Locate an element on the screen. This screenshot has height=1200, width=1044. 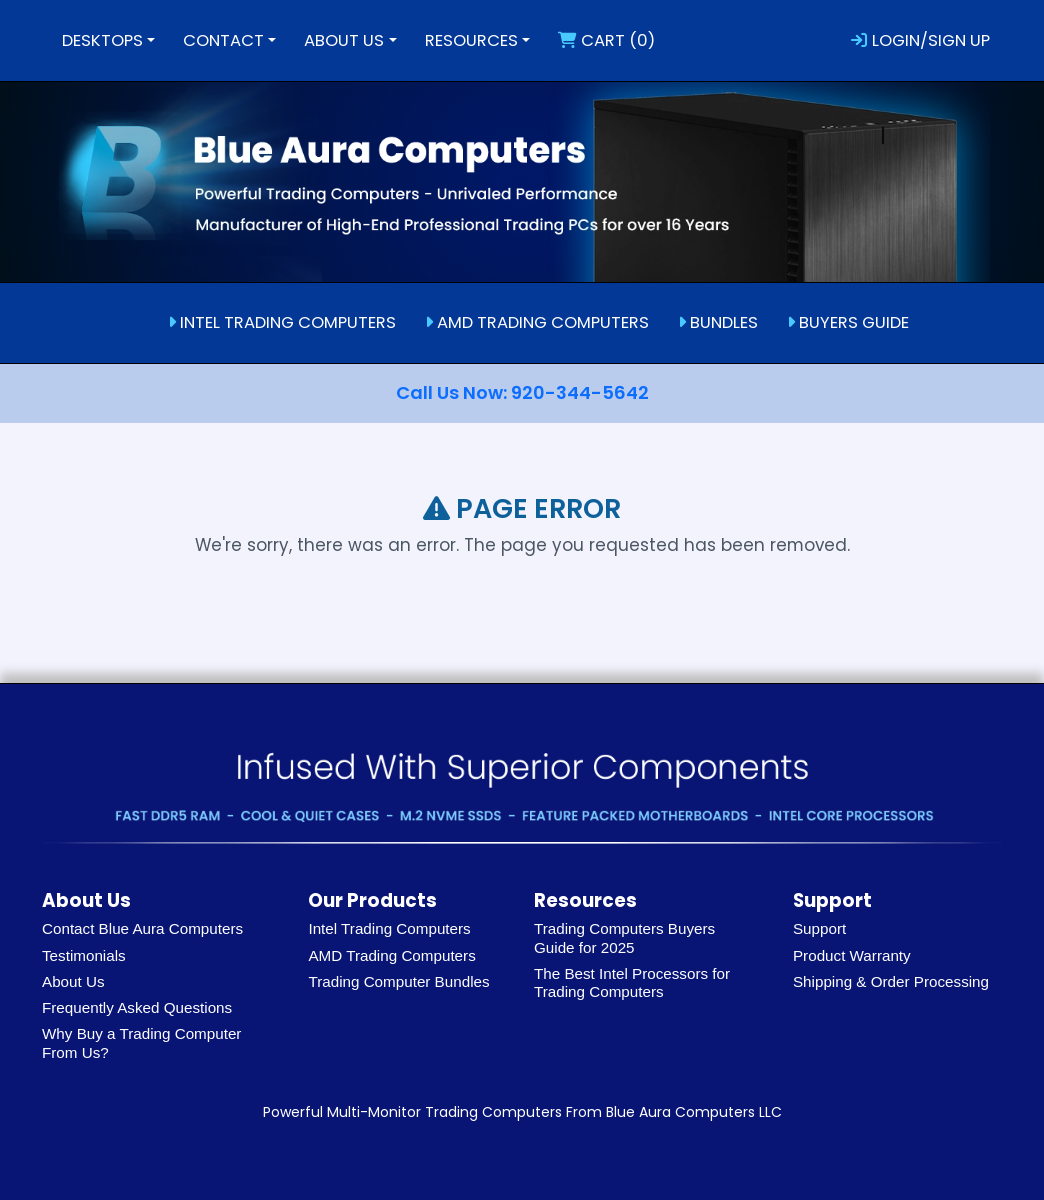
BUNDLES is located at coordinates (718, 322).